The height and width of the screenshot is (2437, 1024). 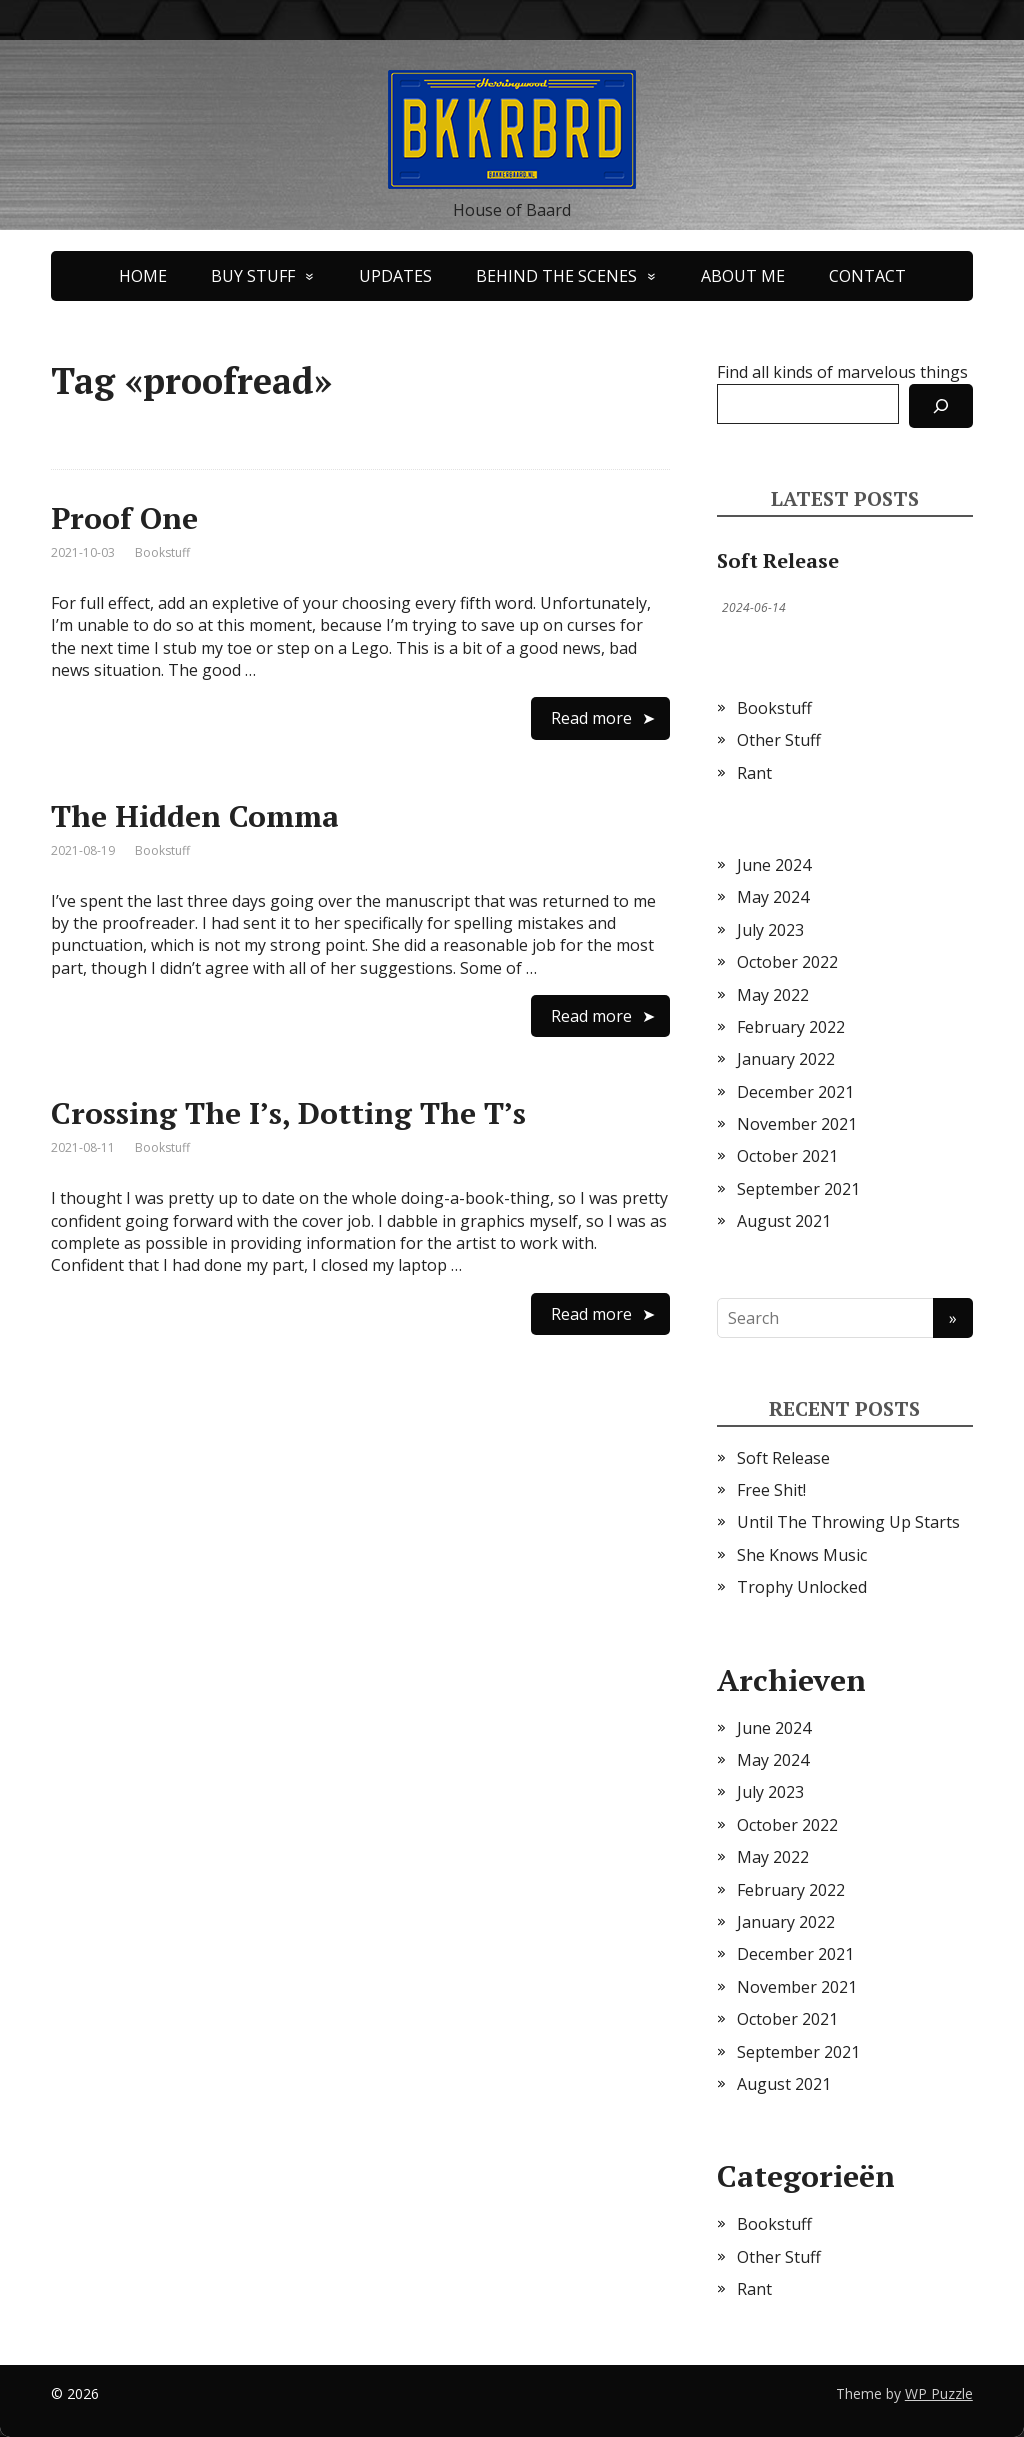 What do you see at coordinates (143, 276) in the screenshot?
I see `HOME` at bounding box center [143, 276].